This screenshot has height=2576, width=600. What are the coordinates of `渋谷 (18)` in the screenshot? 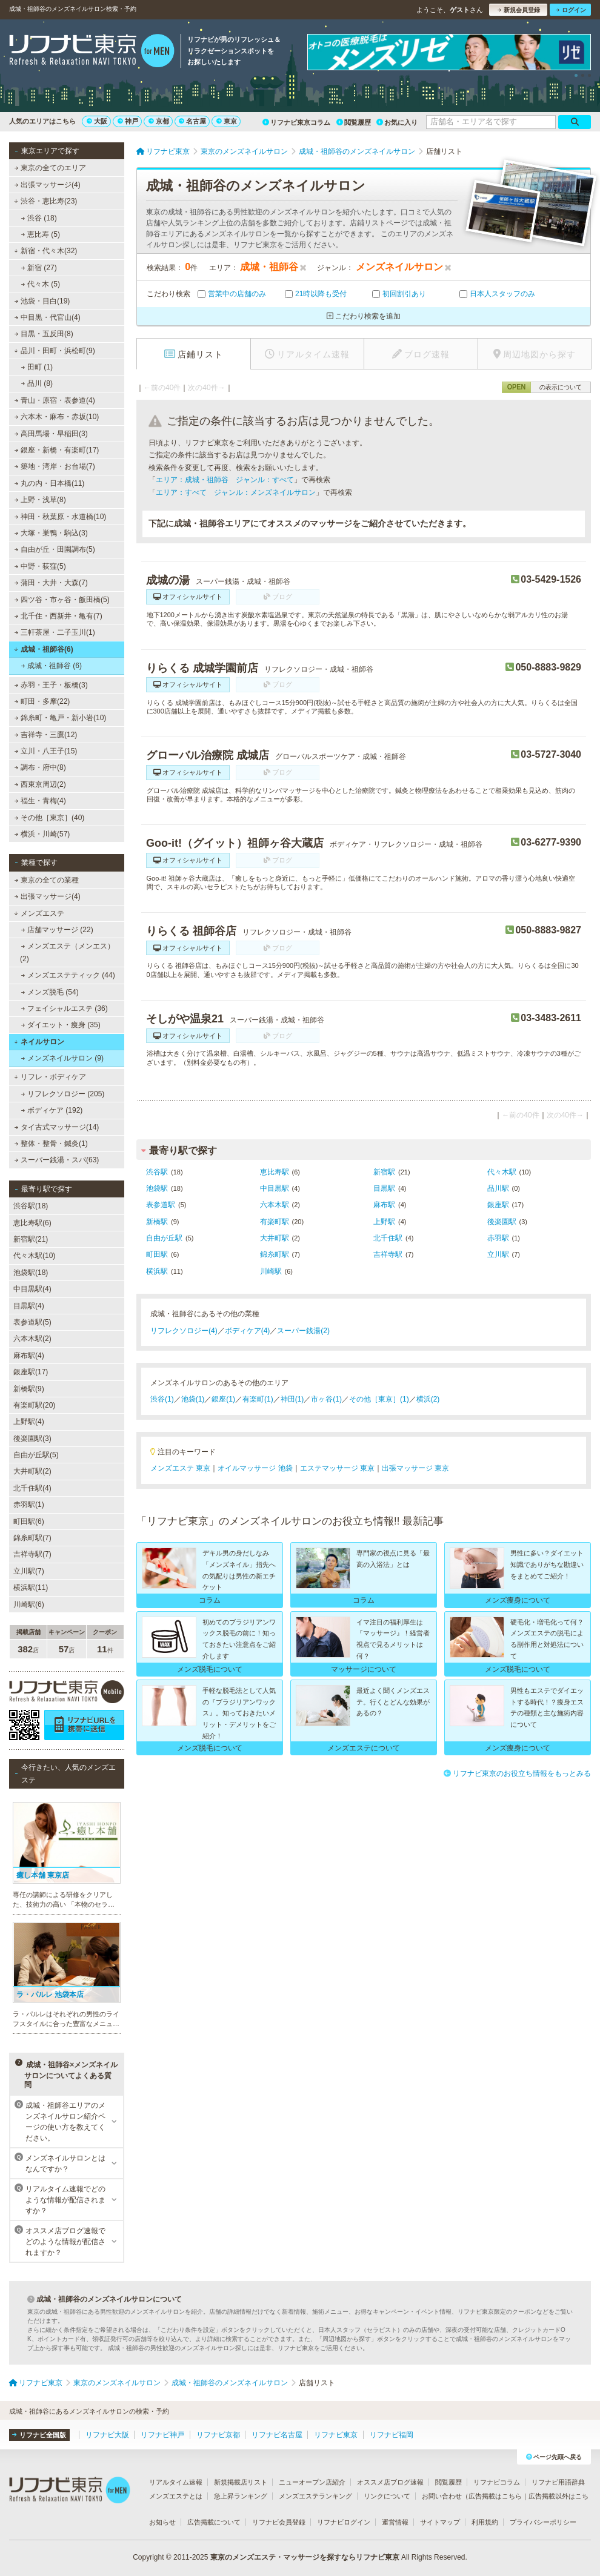 It's located at (39, 218).